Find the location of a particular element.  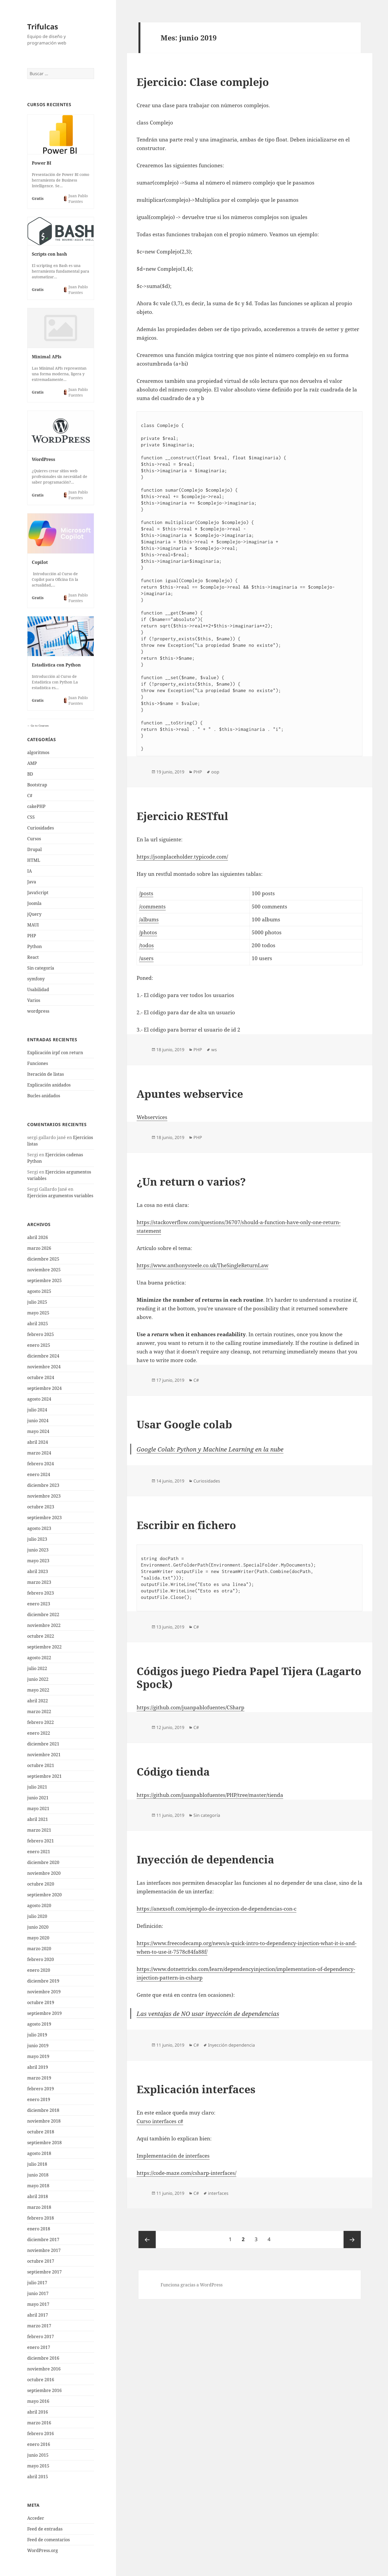

cakePHP is located at coordinates (36, 806).